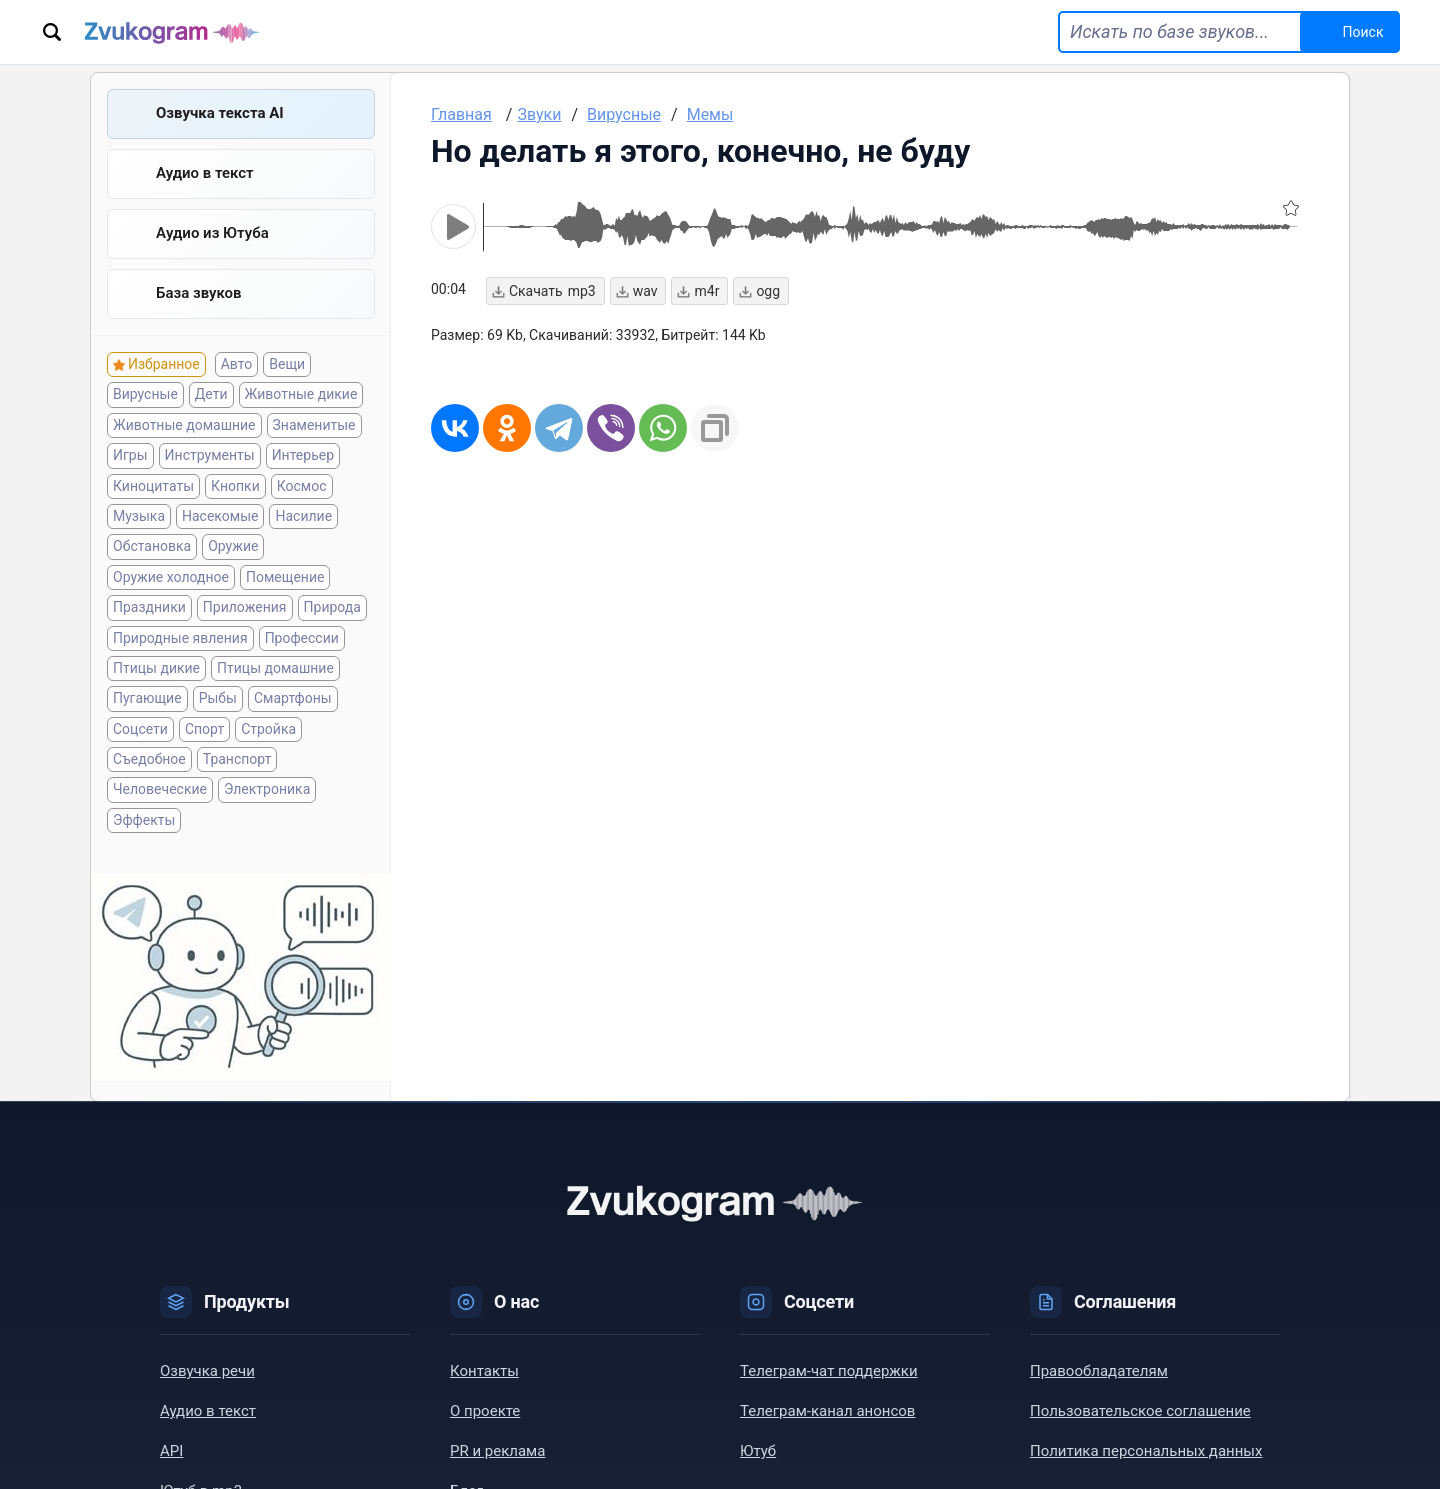 This screenshot has height=1489, width=1440. I want to click on Съедобное, so click(149, 759).